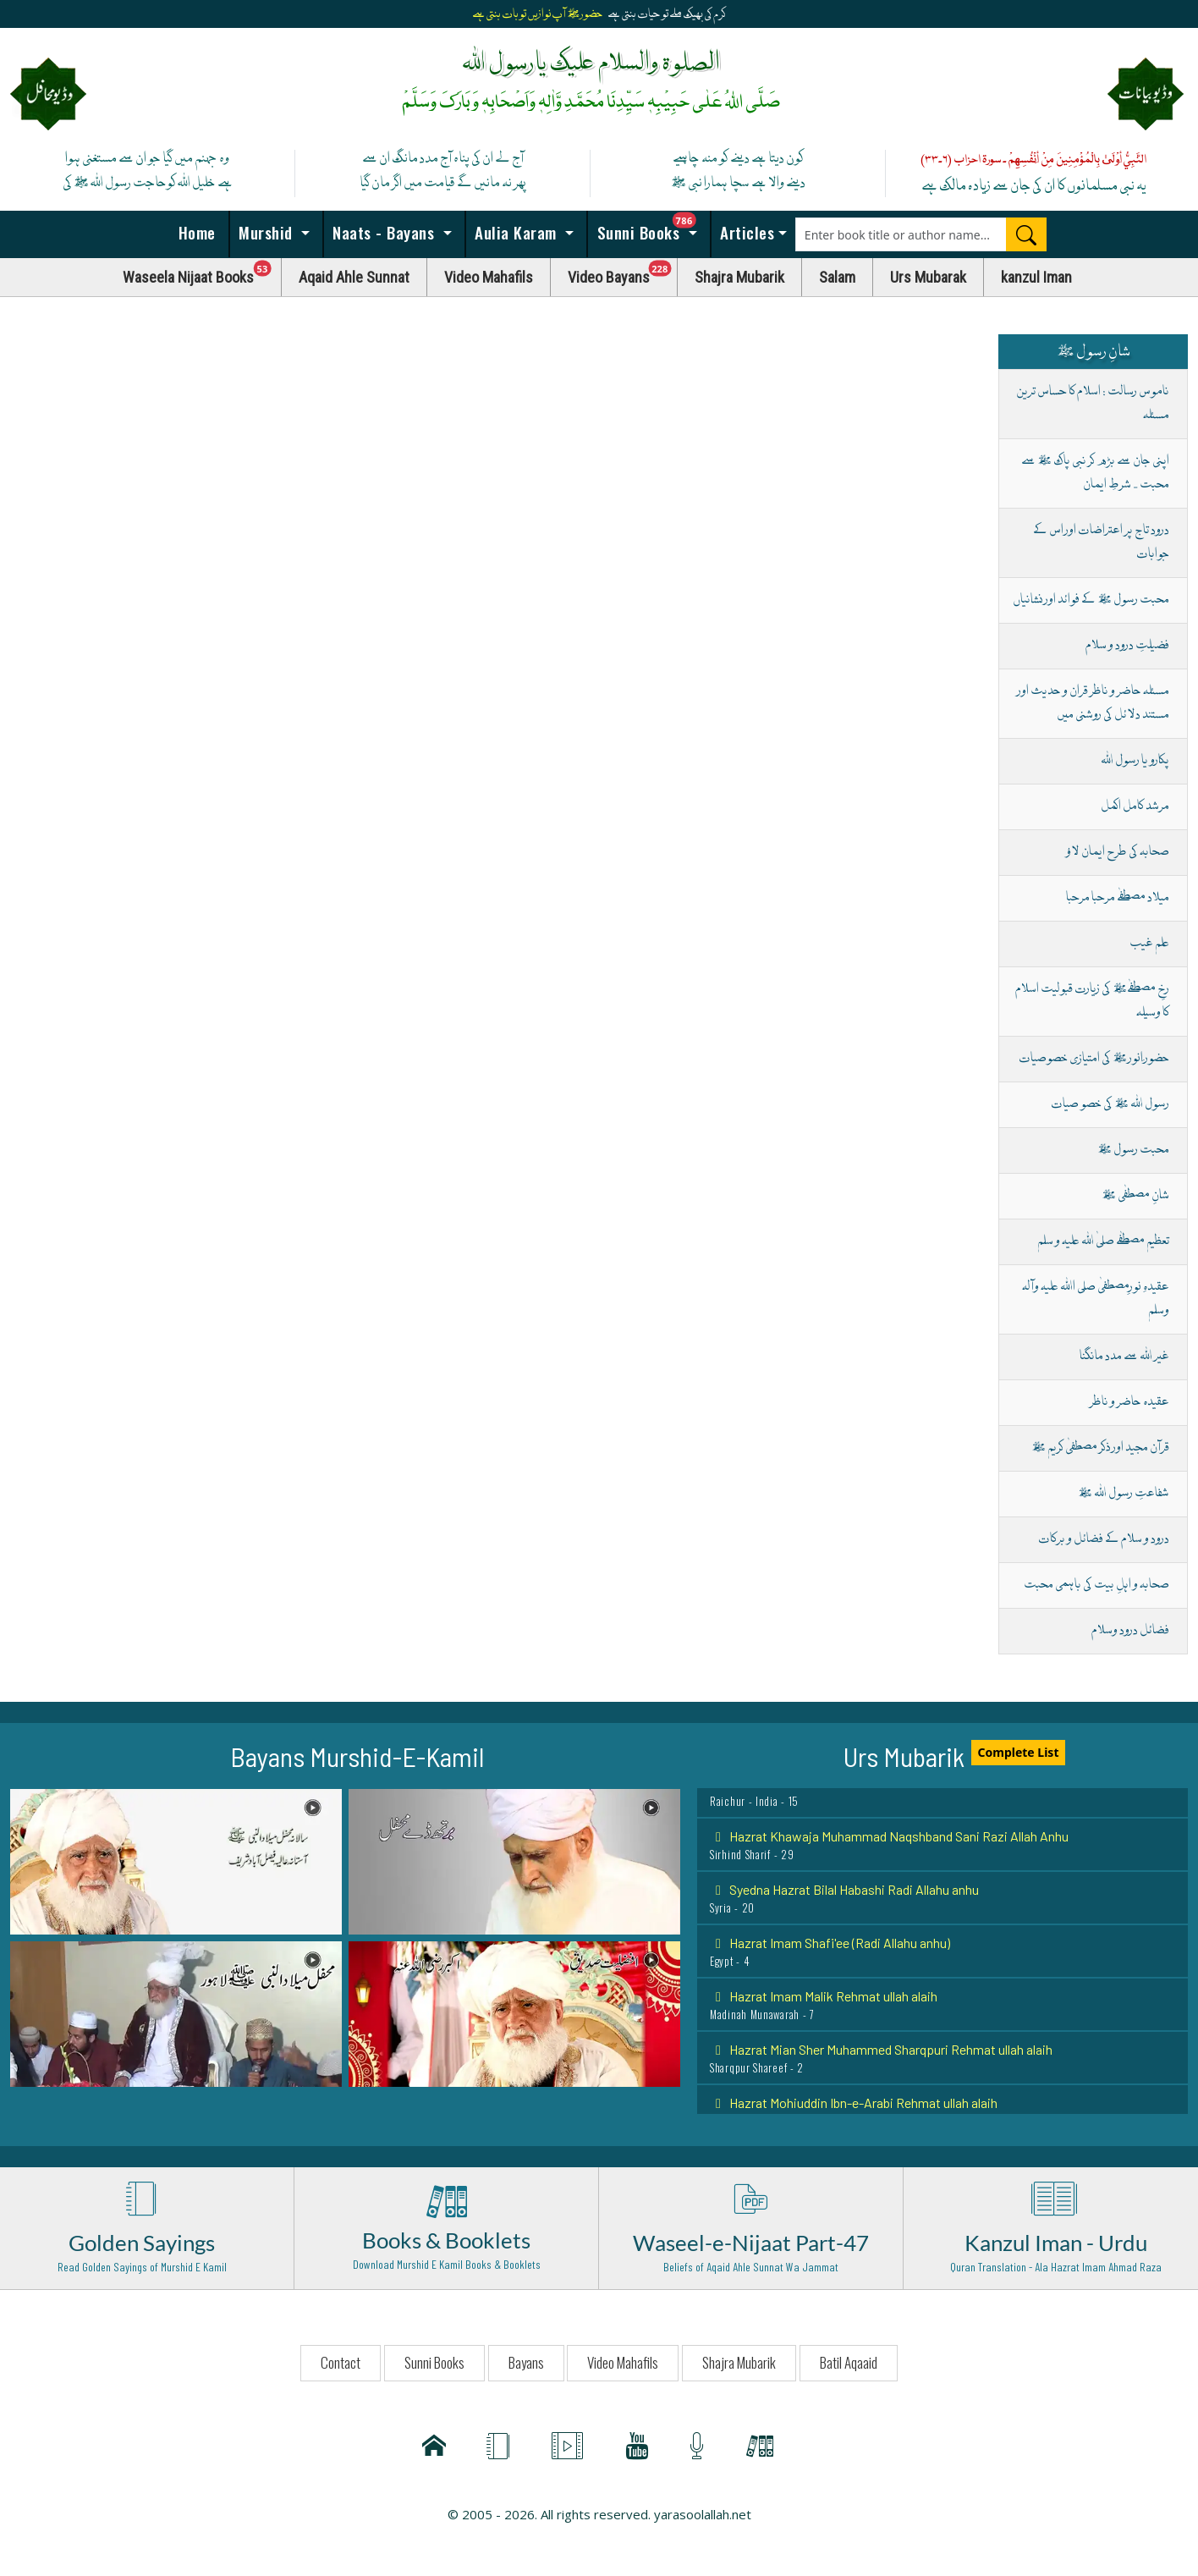 This screenshot has width=1198, height=2576. Describe the element at coordinates (928, 277) in the screenshot. I see `Urs Mubarak` at that location.